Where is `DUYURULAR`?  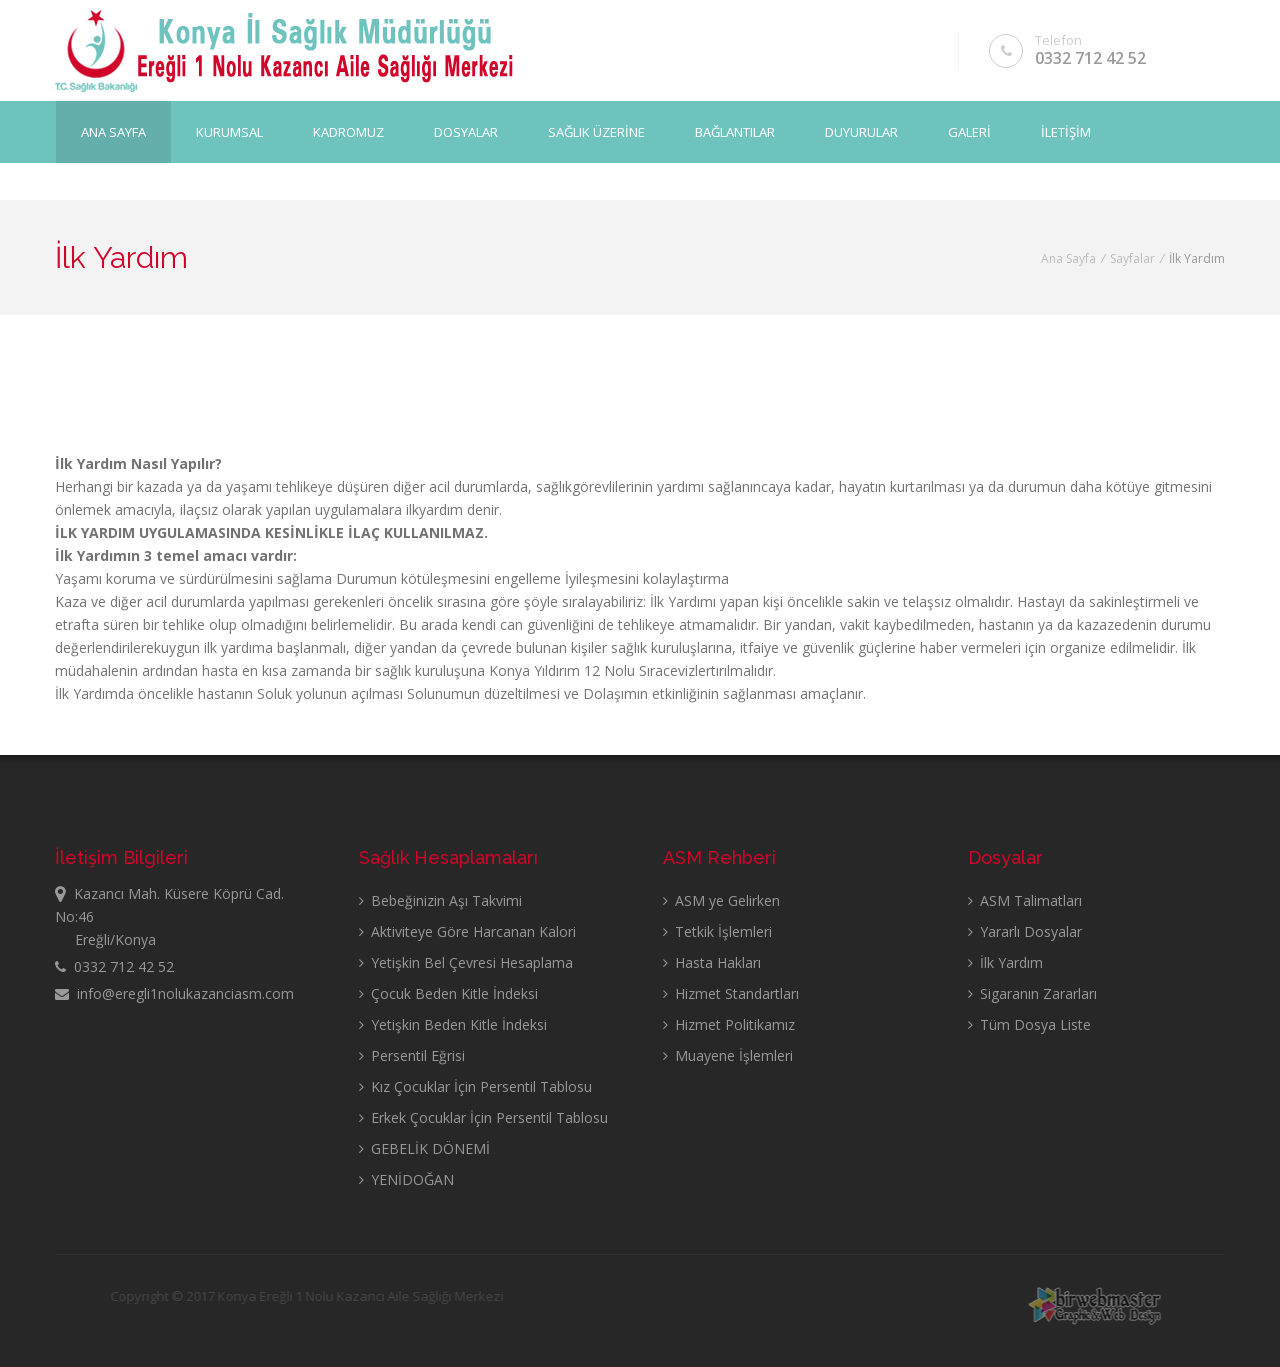 DUYURULAR is located at coordinates (861, 131).